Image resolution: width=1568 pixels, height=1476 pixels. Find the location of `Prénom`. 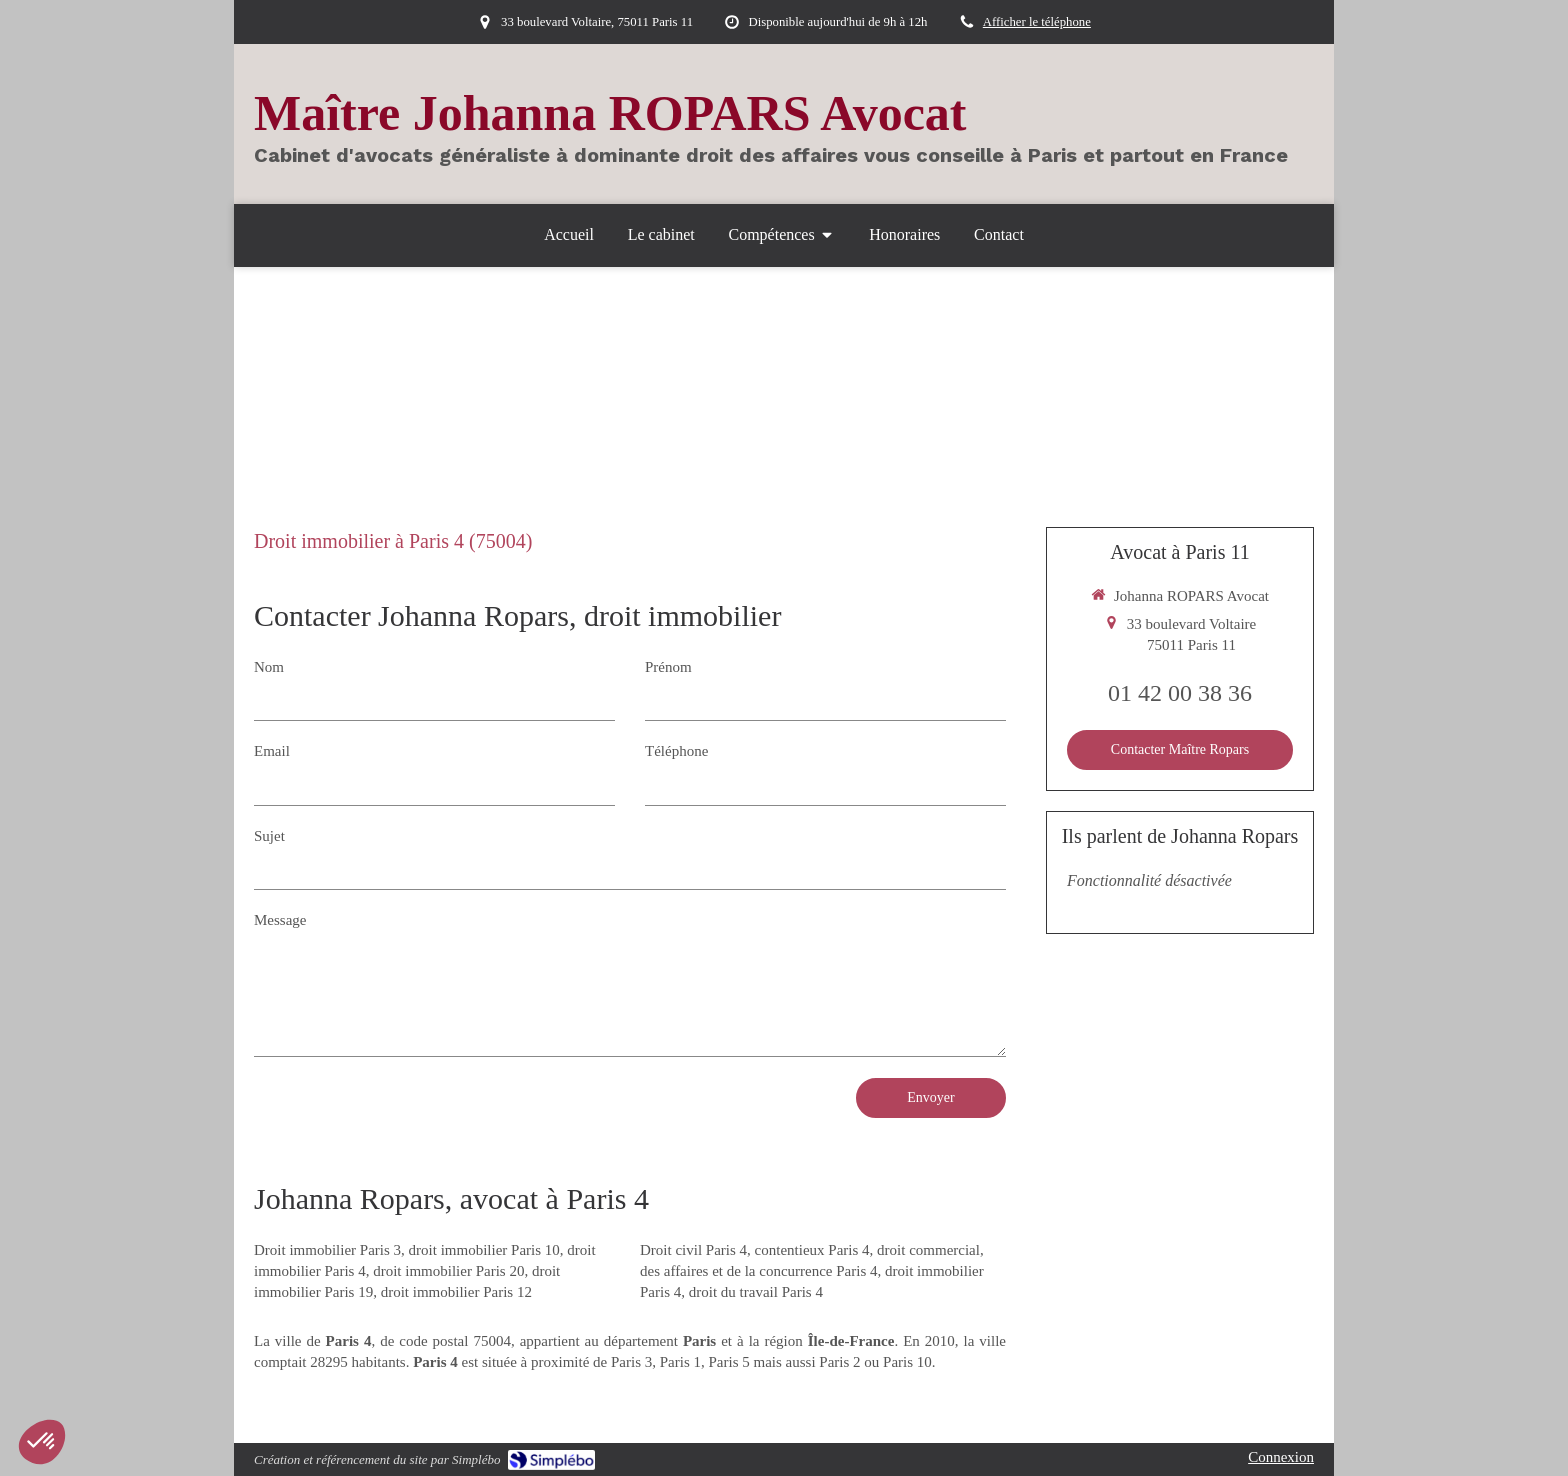

Prénom is located at coordinates (668, 667).